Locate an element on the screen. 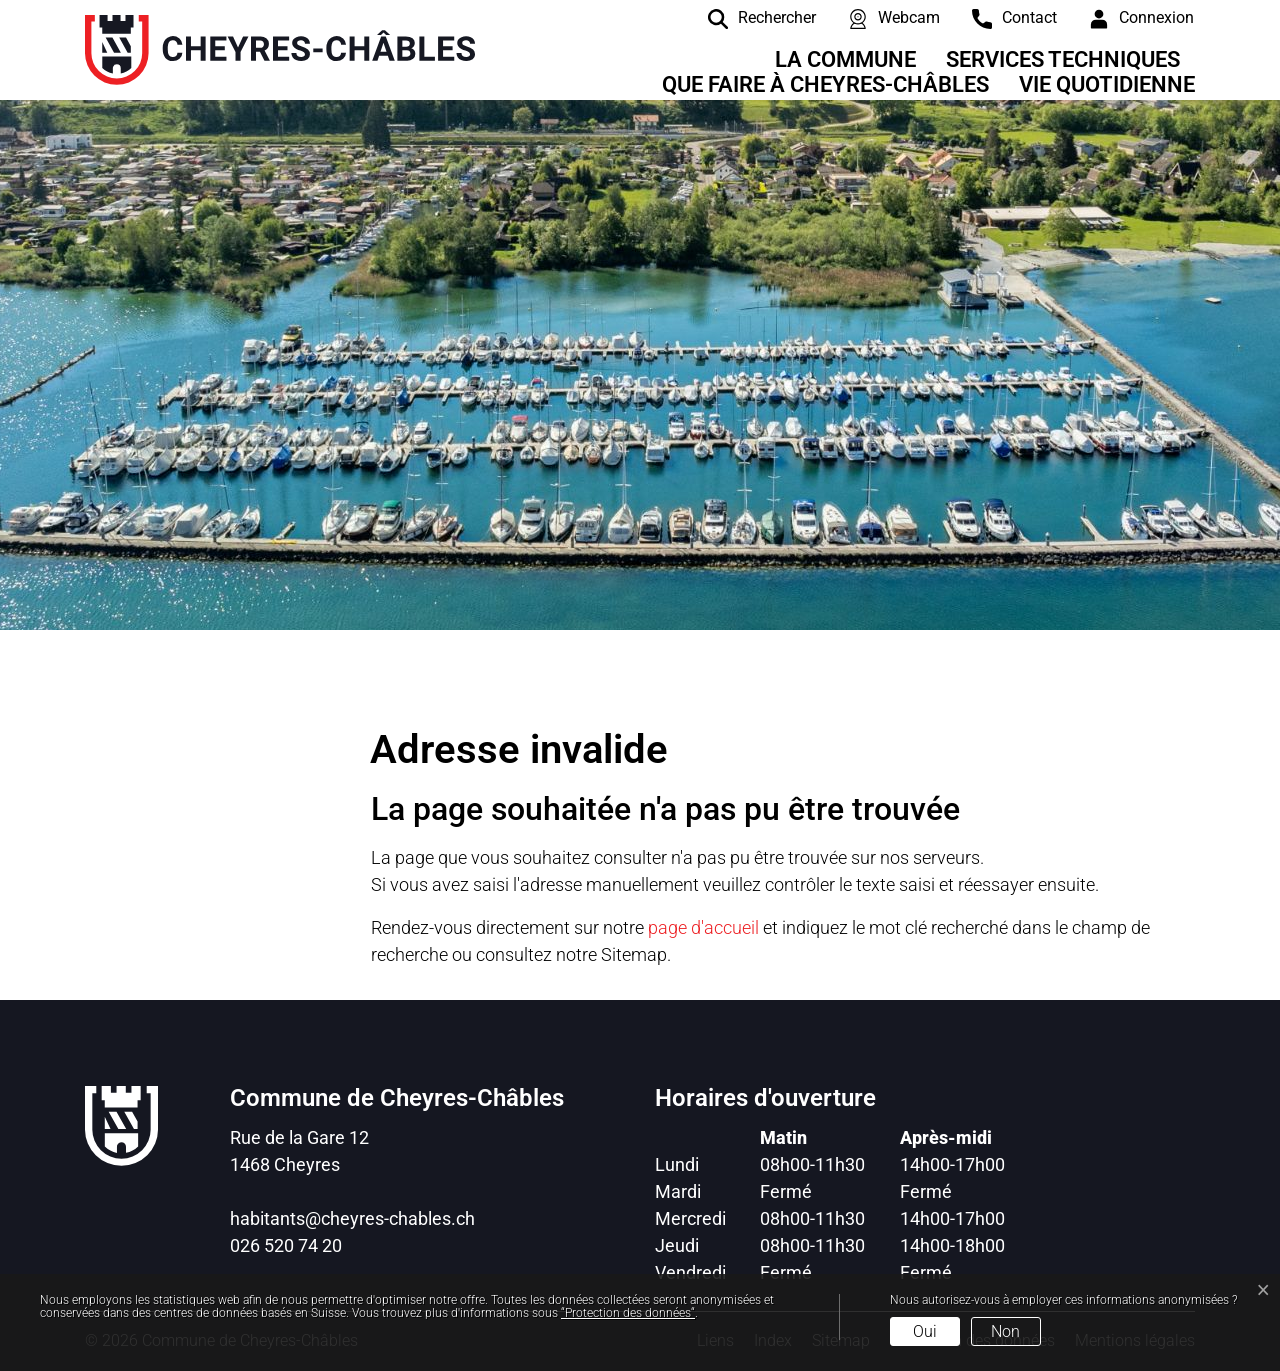 The width and height of the screenshot is (1280, 1371). “Protection des données“ is located at coordinates (628, 1313).